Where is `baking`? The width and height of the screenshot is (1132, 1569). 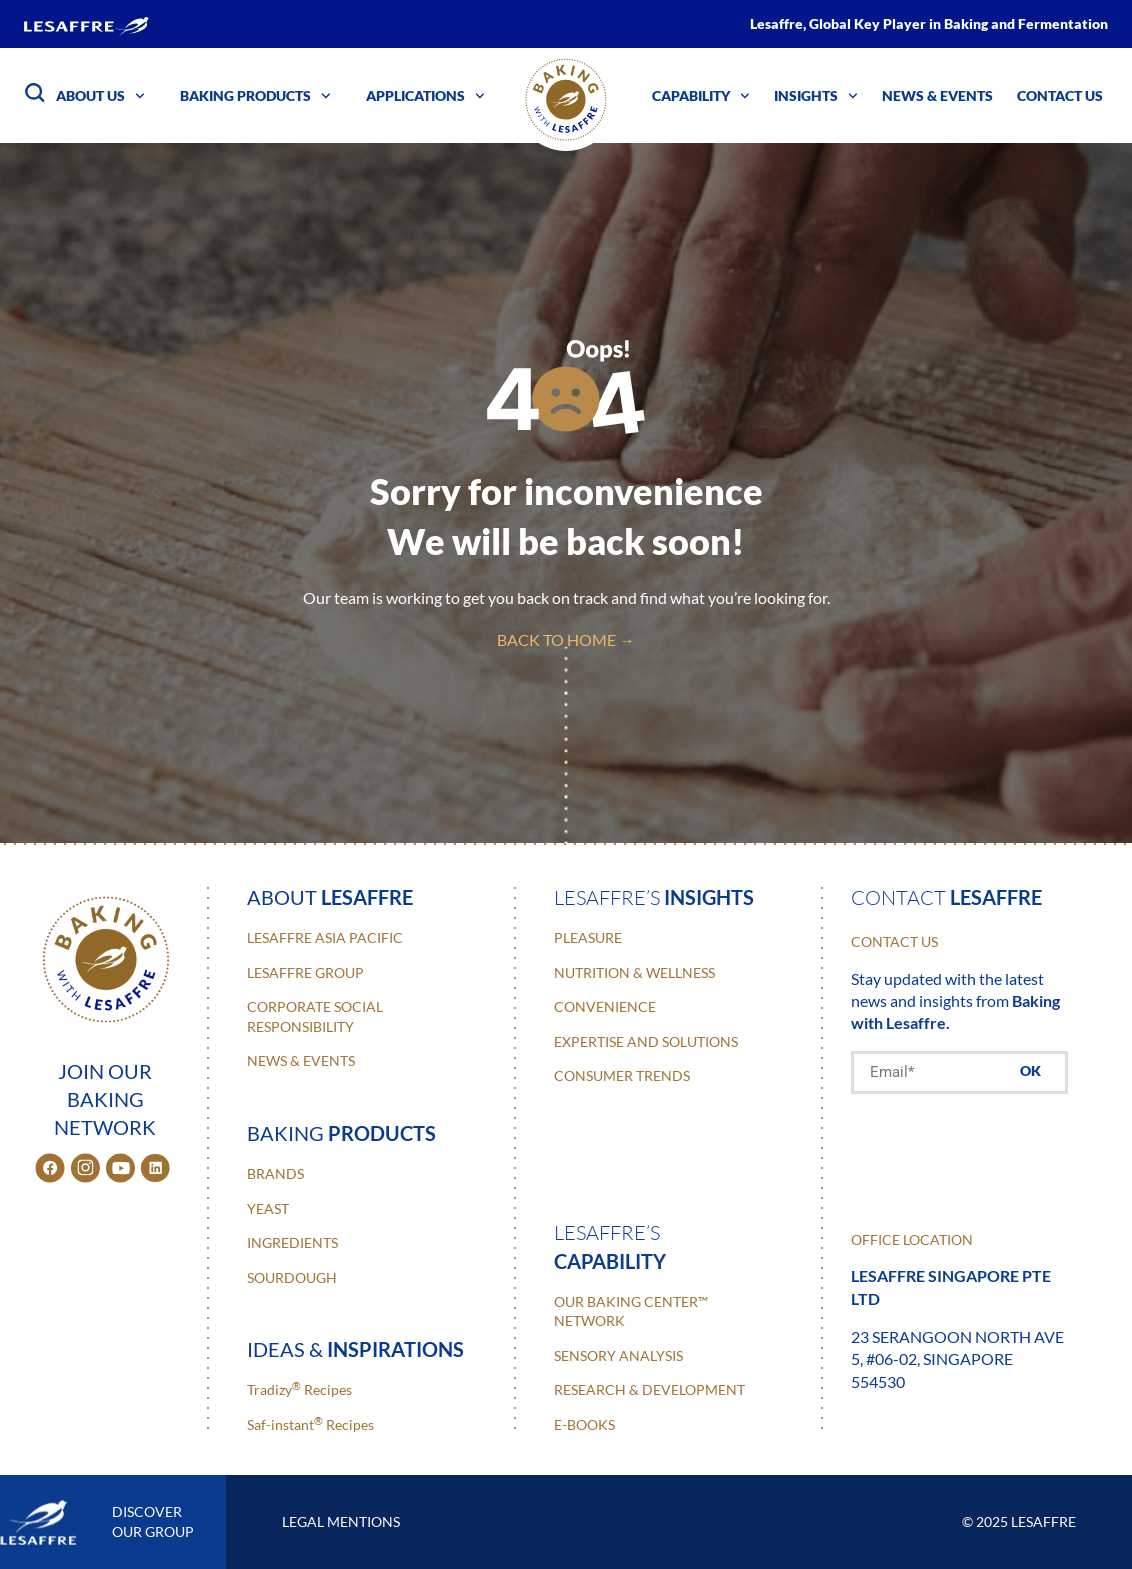 baking is located at coordinates (341, 1133).